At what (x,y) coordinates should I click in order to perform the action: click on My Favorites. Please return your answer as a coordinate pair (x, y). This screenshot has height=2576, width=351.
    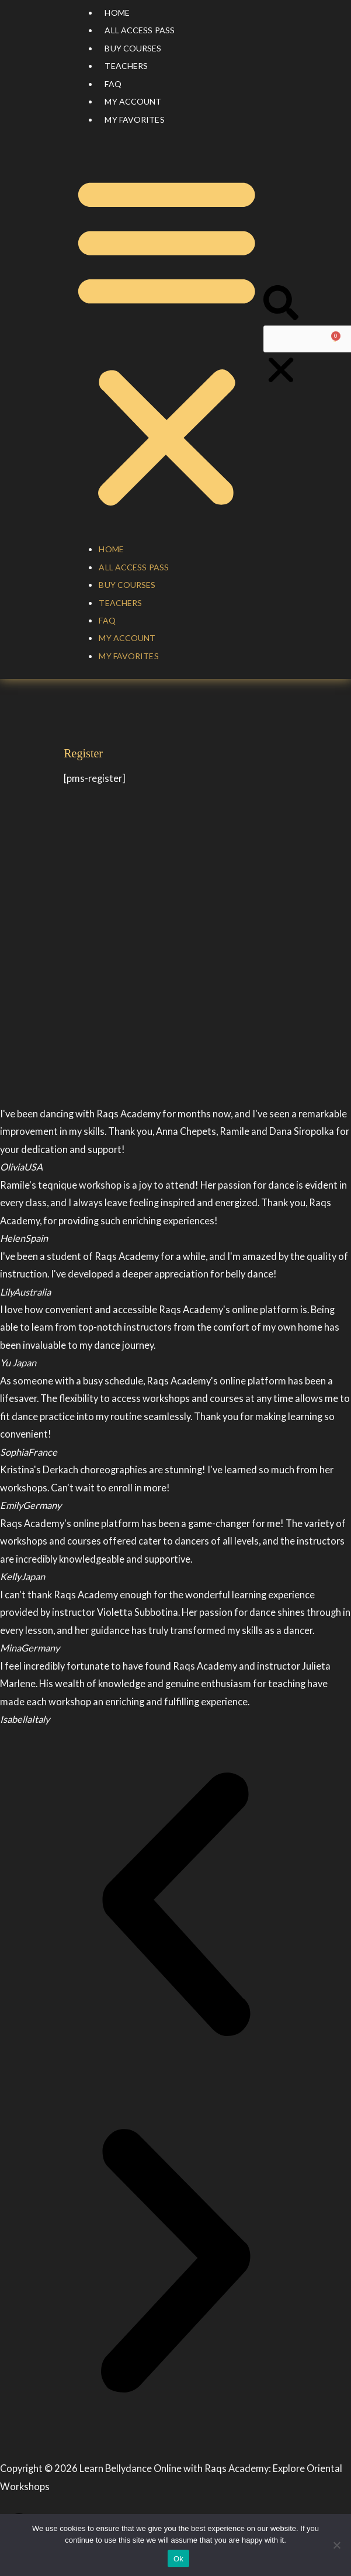
    Looking at the image, I should click on (134, 119).